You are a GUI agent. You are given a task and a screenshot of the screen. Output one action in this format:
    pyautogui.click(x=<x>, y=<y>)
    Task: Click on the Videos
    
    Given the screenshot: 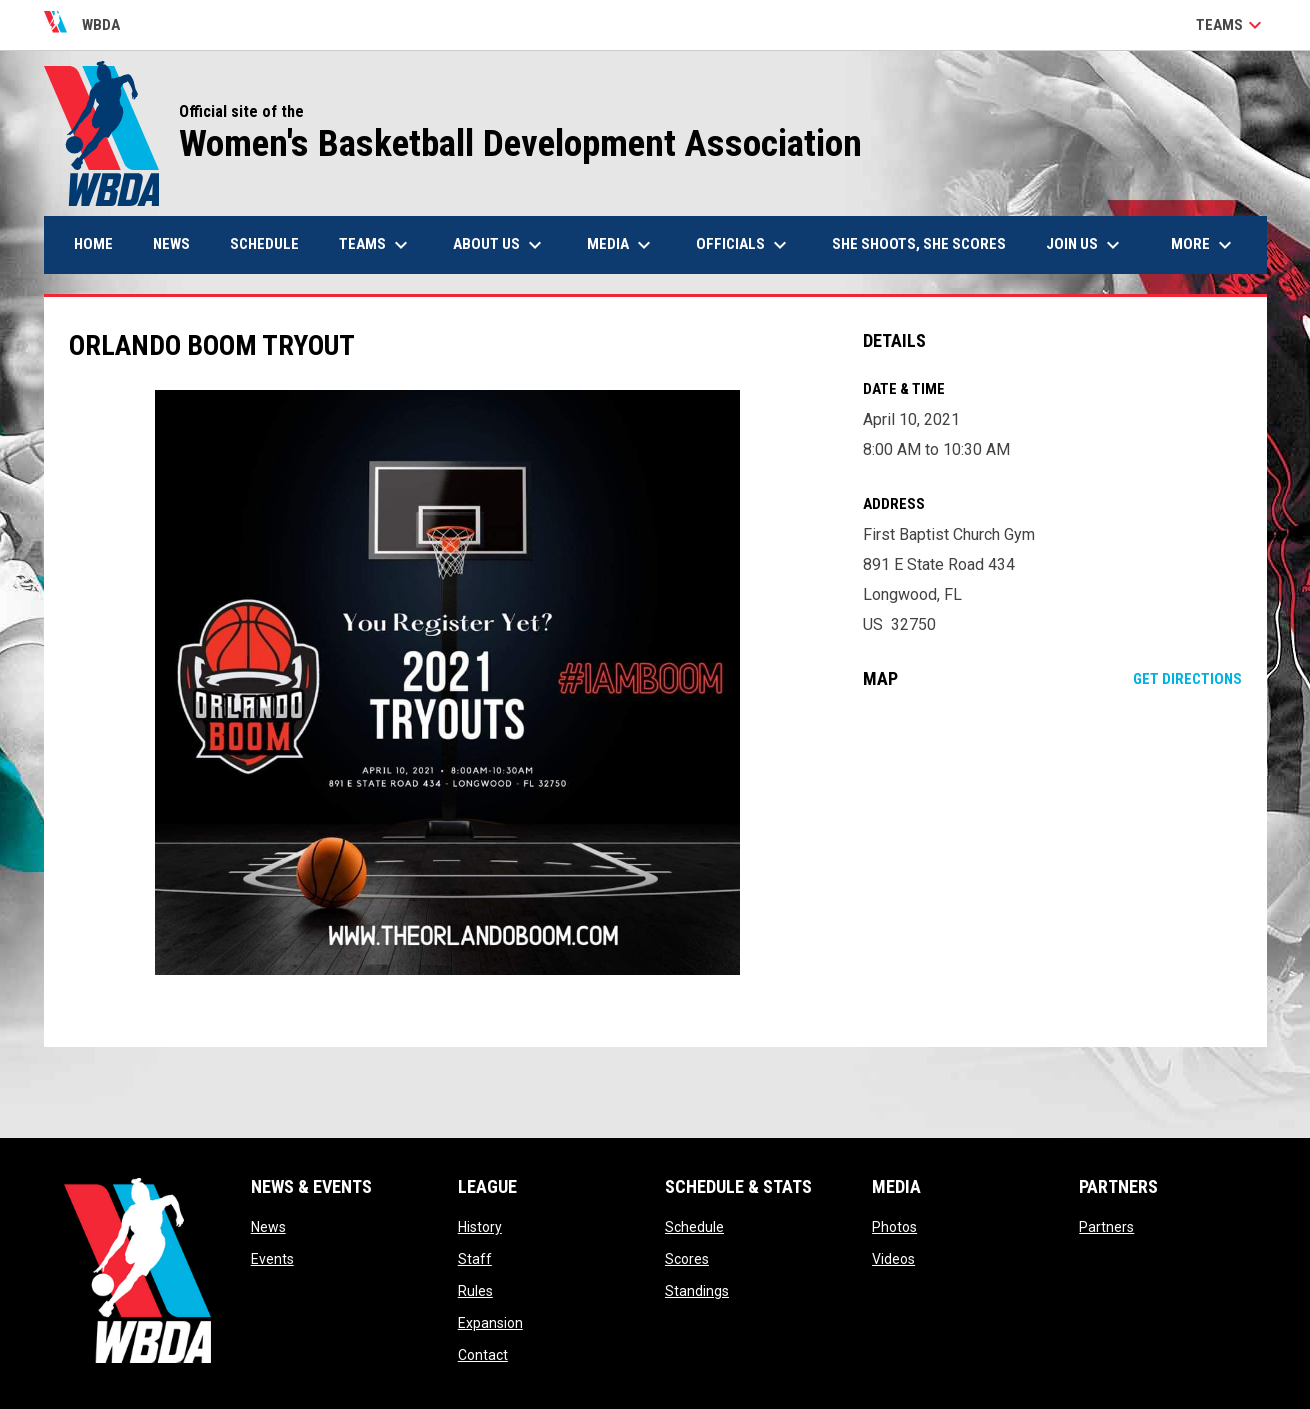 What is the action you would take?
    pyautogui.click(x=893, y=1259)
    